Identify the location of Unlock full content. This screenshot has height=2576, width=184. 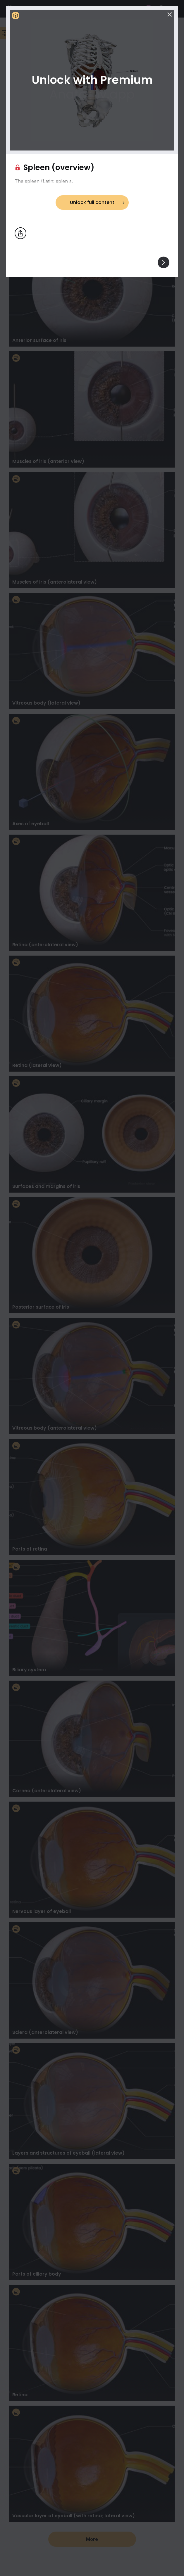
(92, 202).